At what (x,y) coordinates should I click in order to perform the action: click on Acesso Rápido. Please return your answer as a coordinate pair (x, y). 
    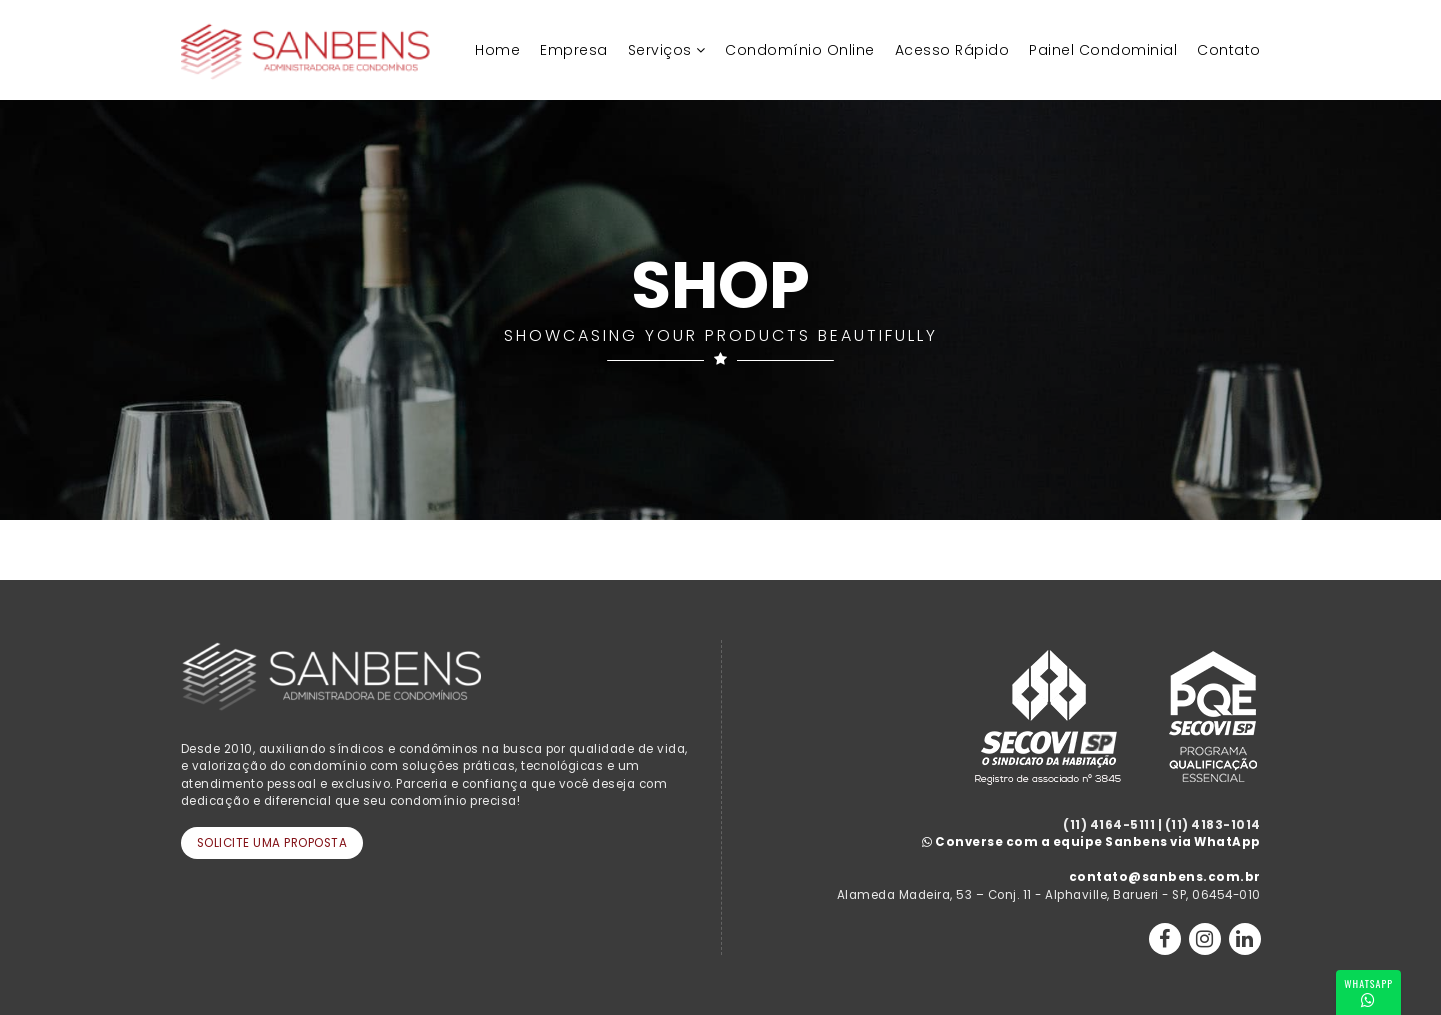
    Looking at the image, I should click on (952, 50).